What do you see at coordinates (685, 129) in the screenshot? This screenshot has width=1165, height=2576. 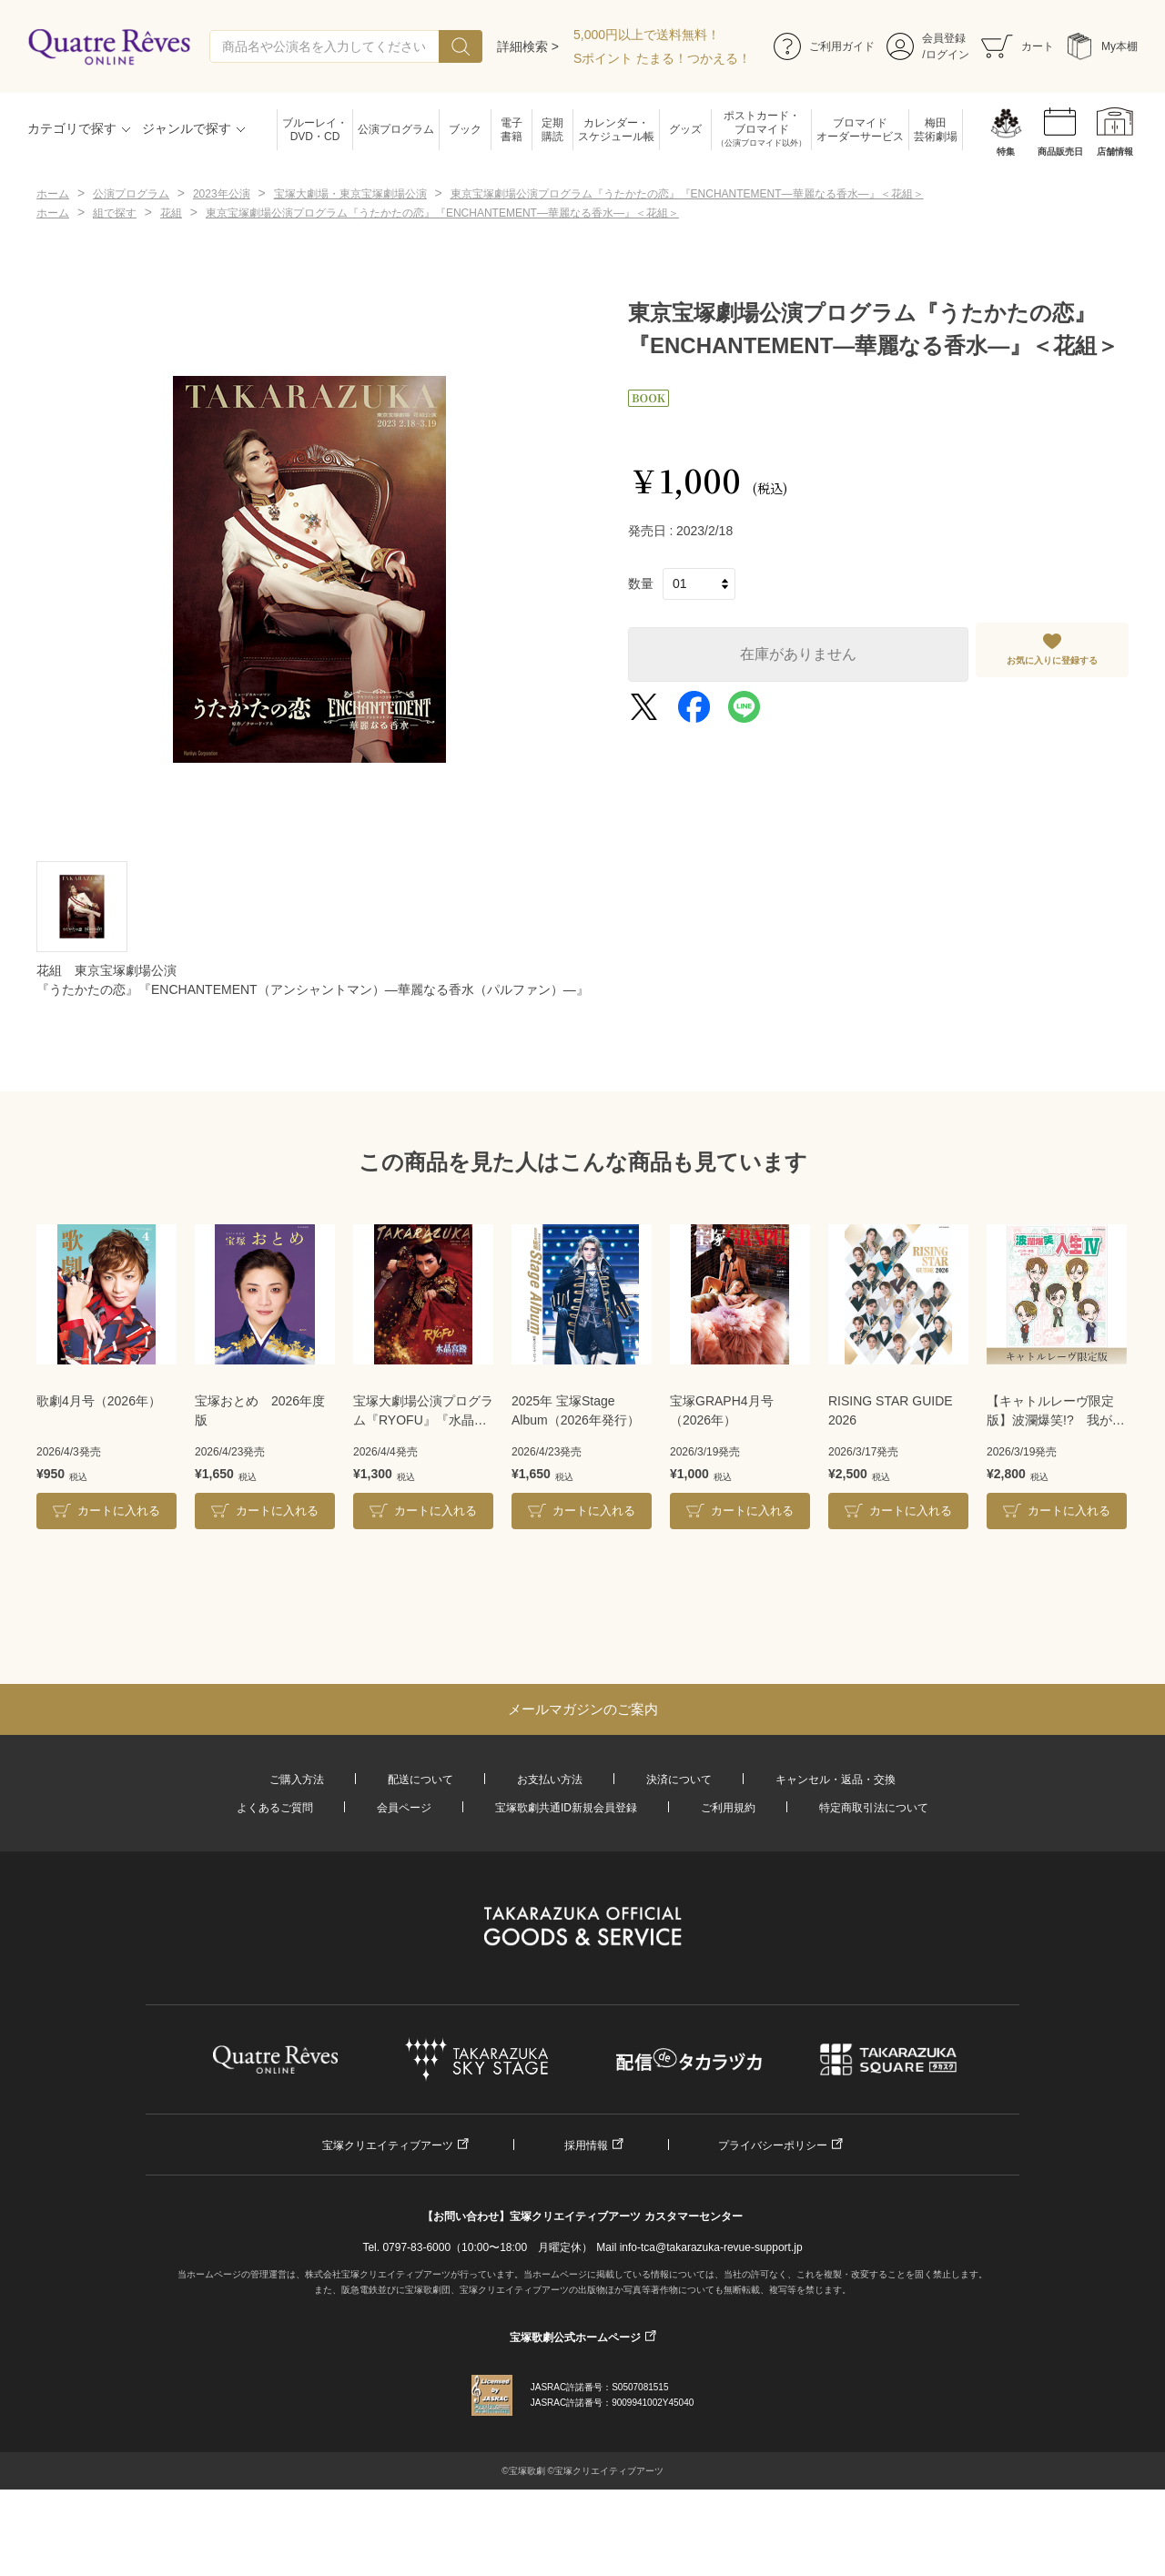 I see `グッズ` at bounding box center [685, 129].